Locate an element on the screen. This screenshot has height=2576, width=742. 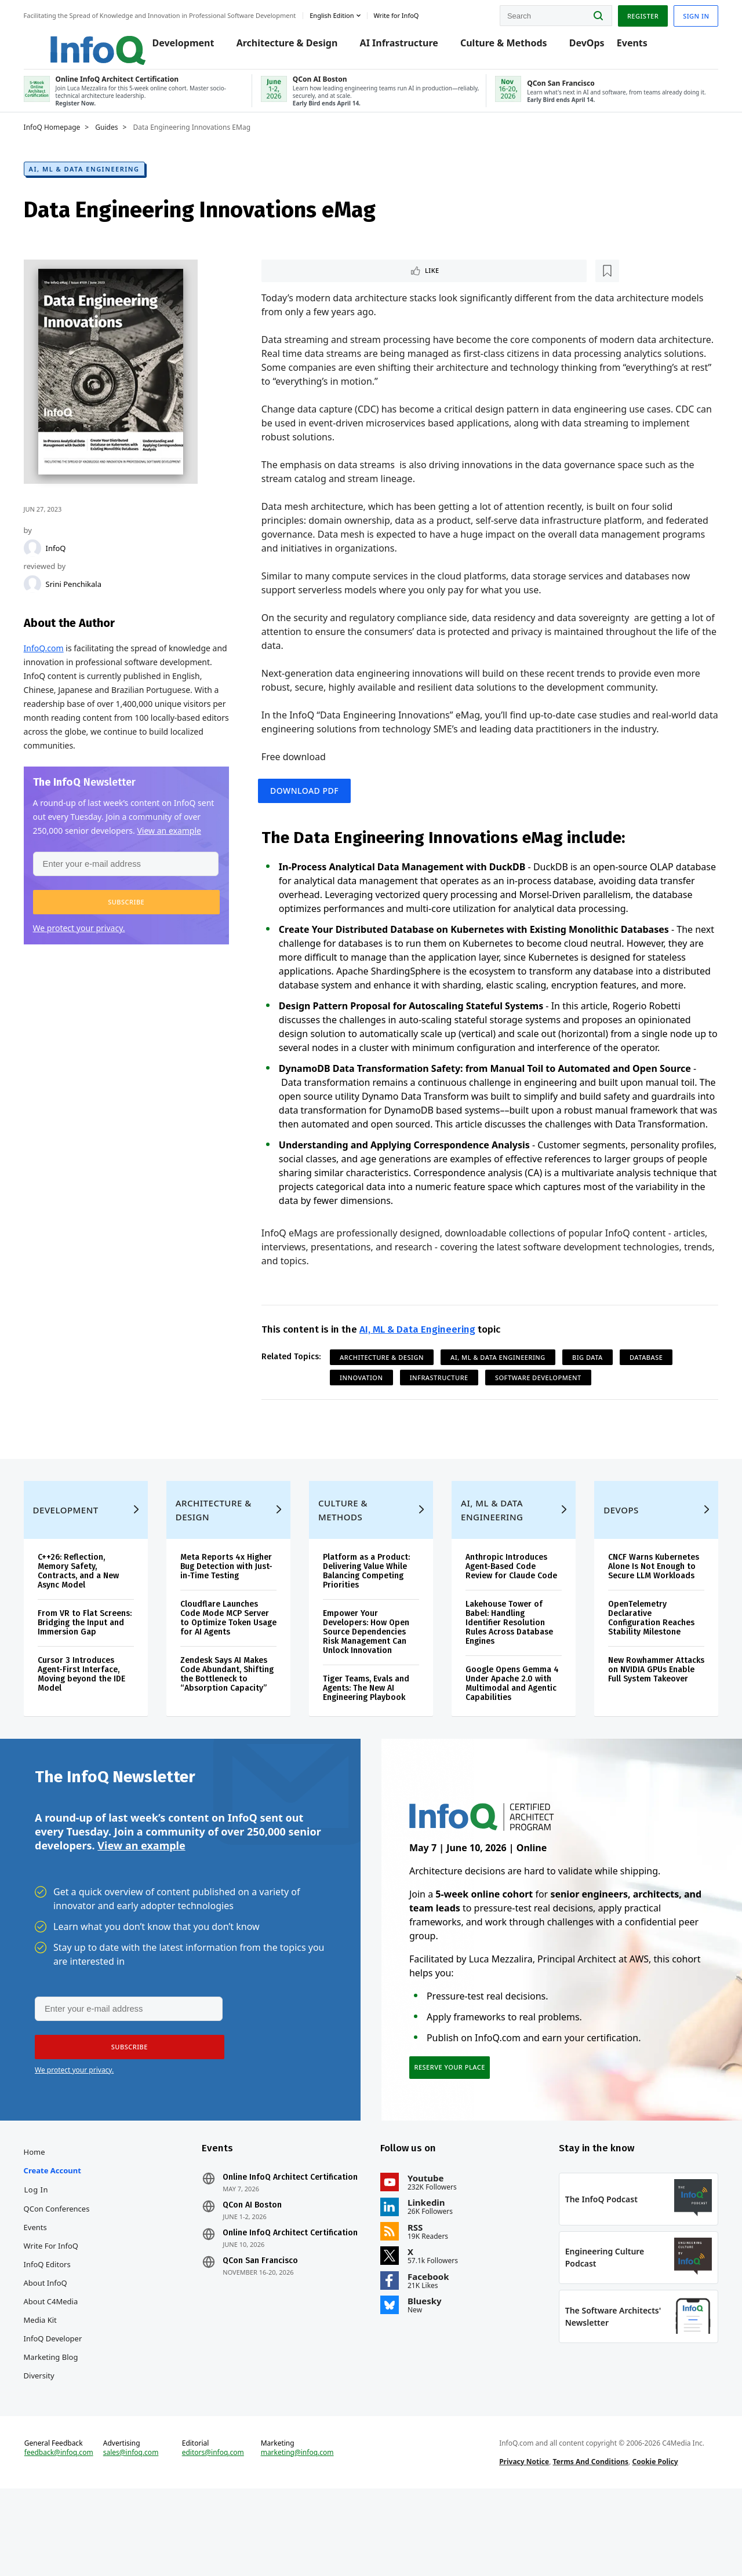
Register is located at coordinates (631, 13).